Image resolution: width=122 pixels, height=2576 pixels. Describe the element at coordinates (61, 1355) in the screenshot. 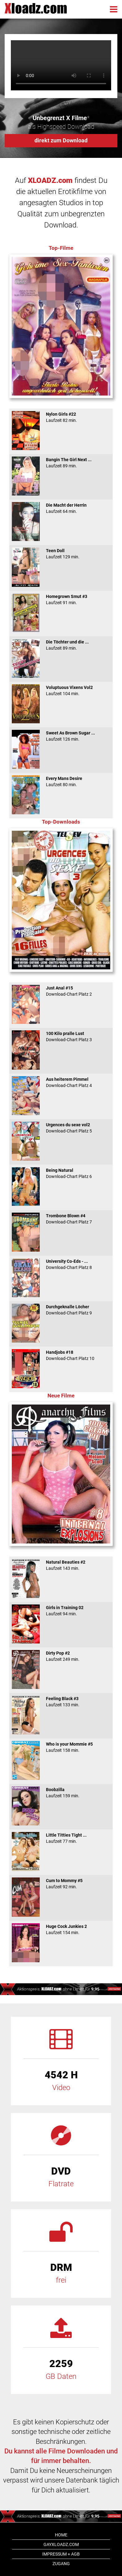

I see `Handjobs #18` at that location.